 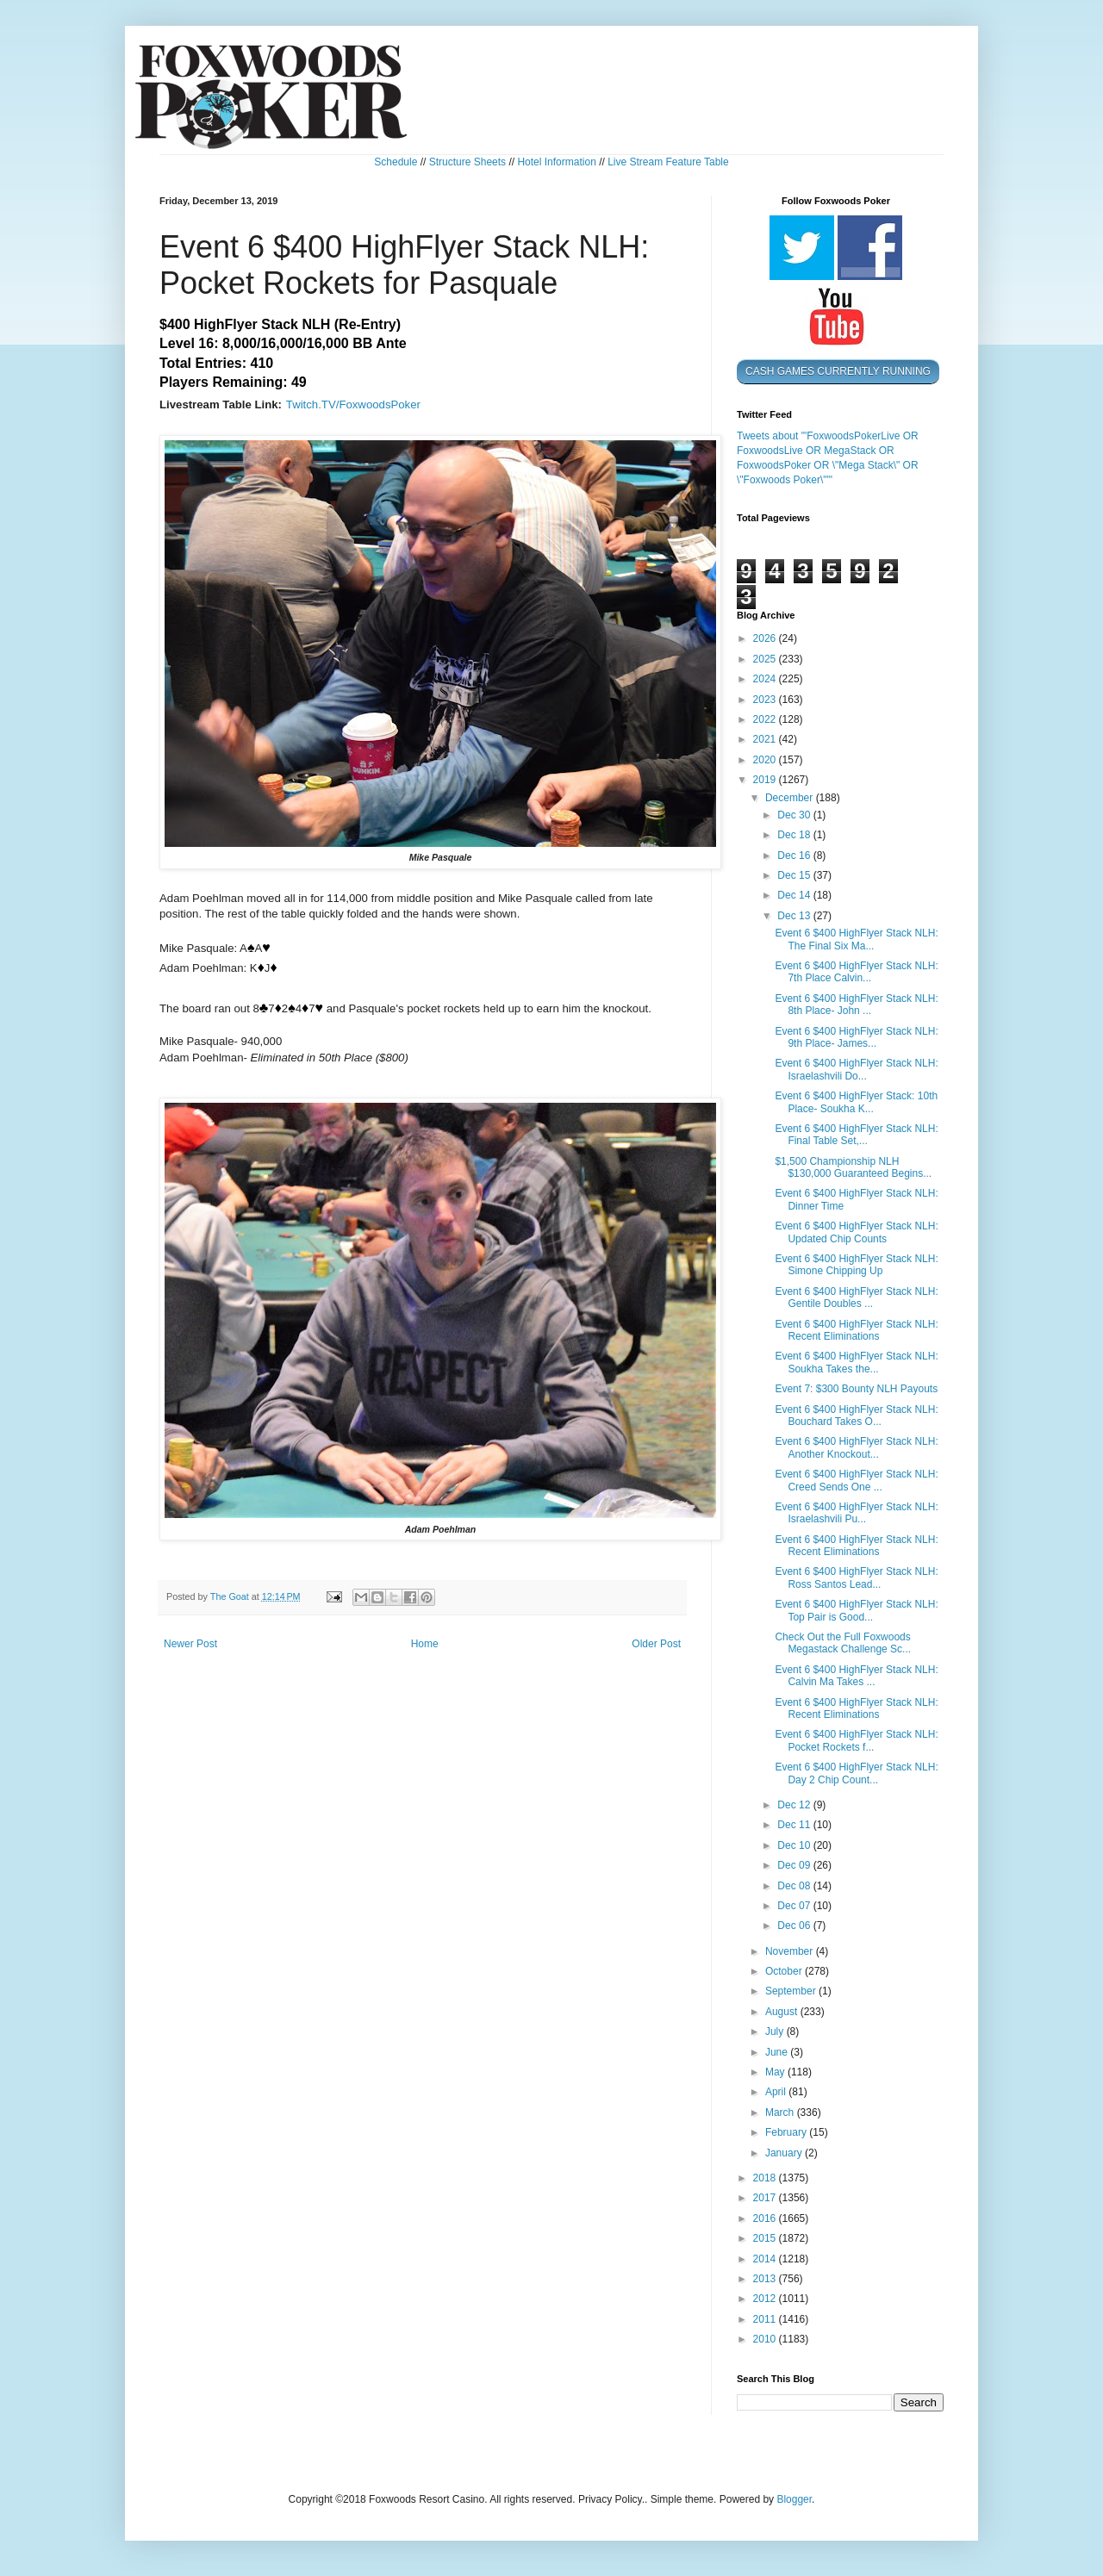 What do you see at coordinates (766, 638) in the screenshot?
I see `2026` at bounding box center [766, 638].